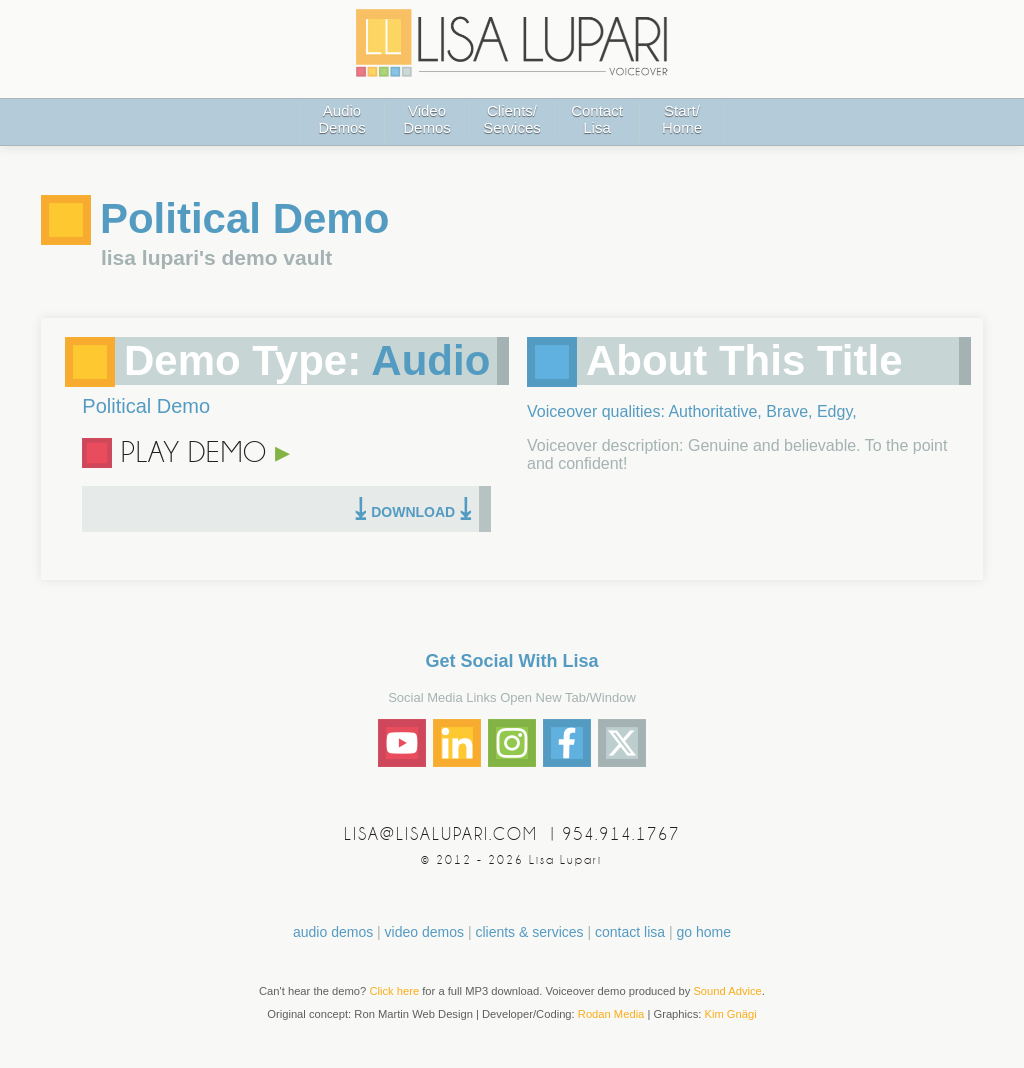 The height and width of the screenshot is (1068, 1024). What do you see at coordinates (413, 512) in the screenshot?
I see `DOWNLOAD` at bounding box center [413, 512].